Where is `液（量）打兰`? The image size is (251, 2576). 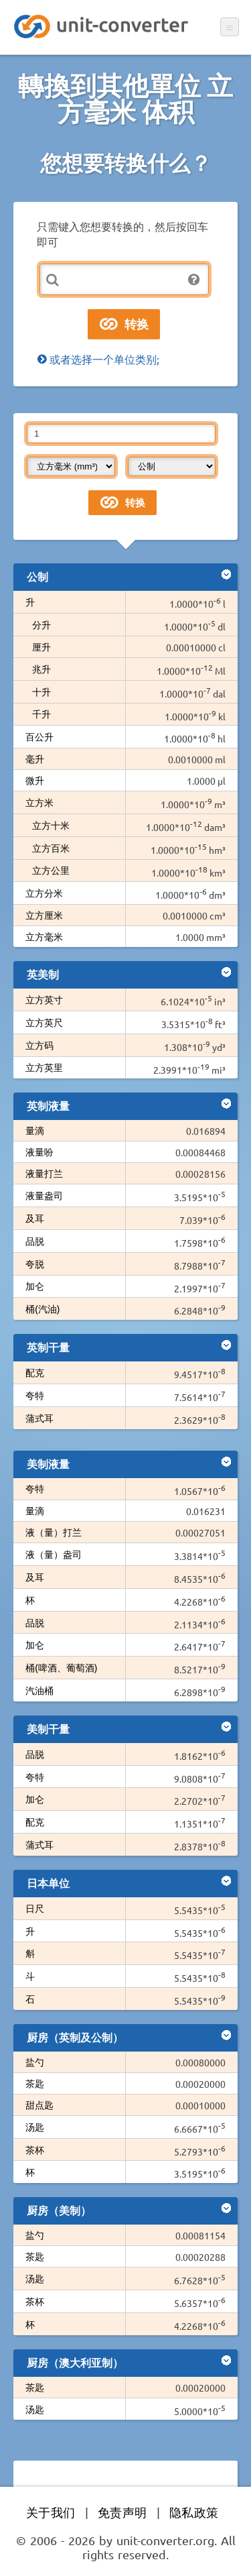 液（量）打兰 is located at coordinates (53, 1532).